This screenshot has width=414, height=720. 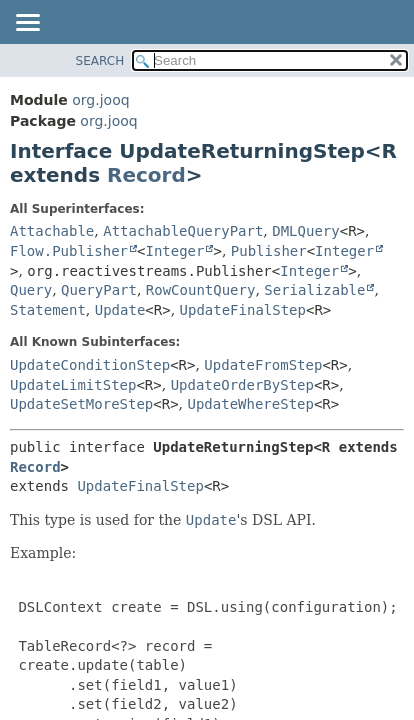 I want to click on Record, so click(x=146, y=175).